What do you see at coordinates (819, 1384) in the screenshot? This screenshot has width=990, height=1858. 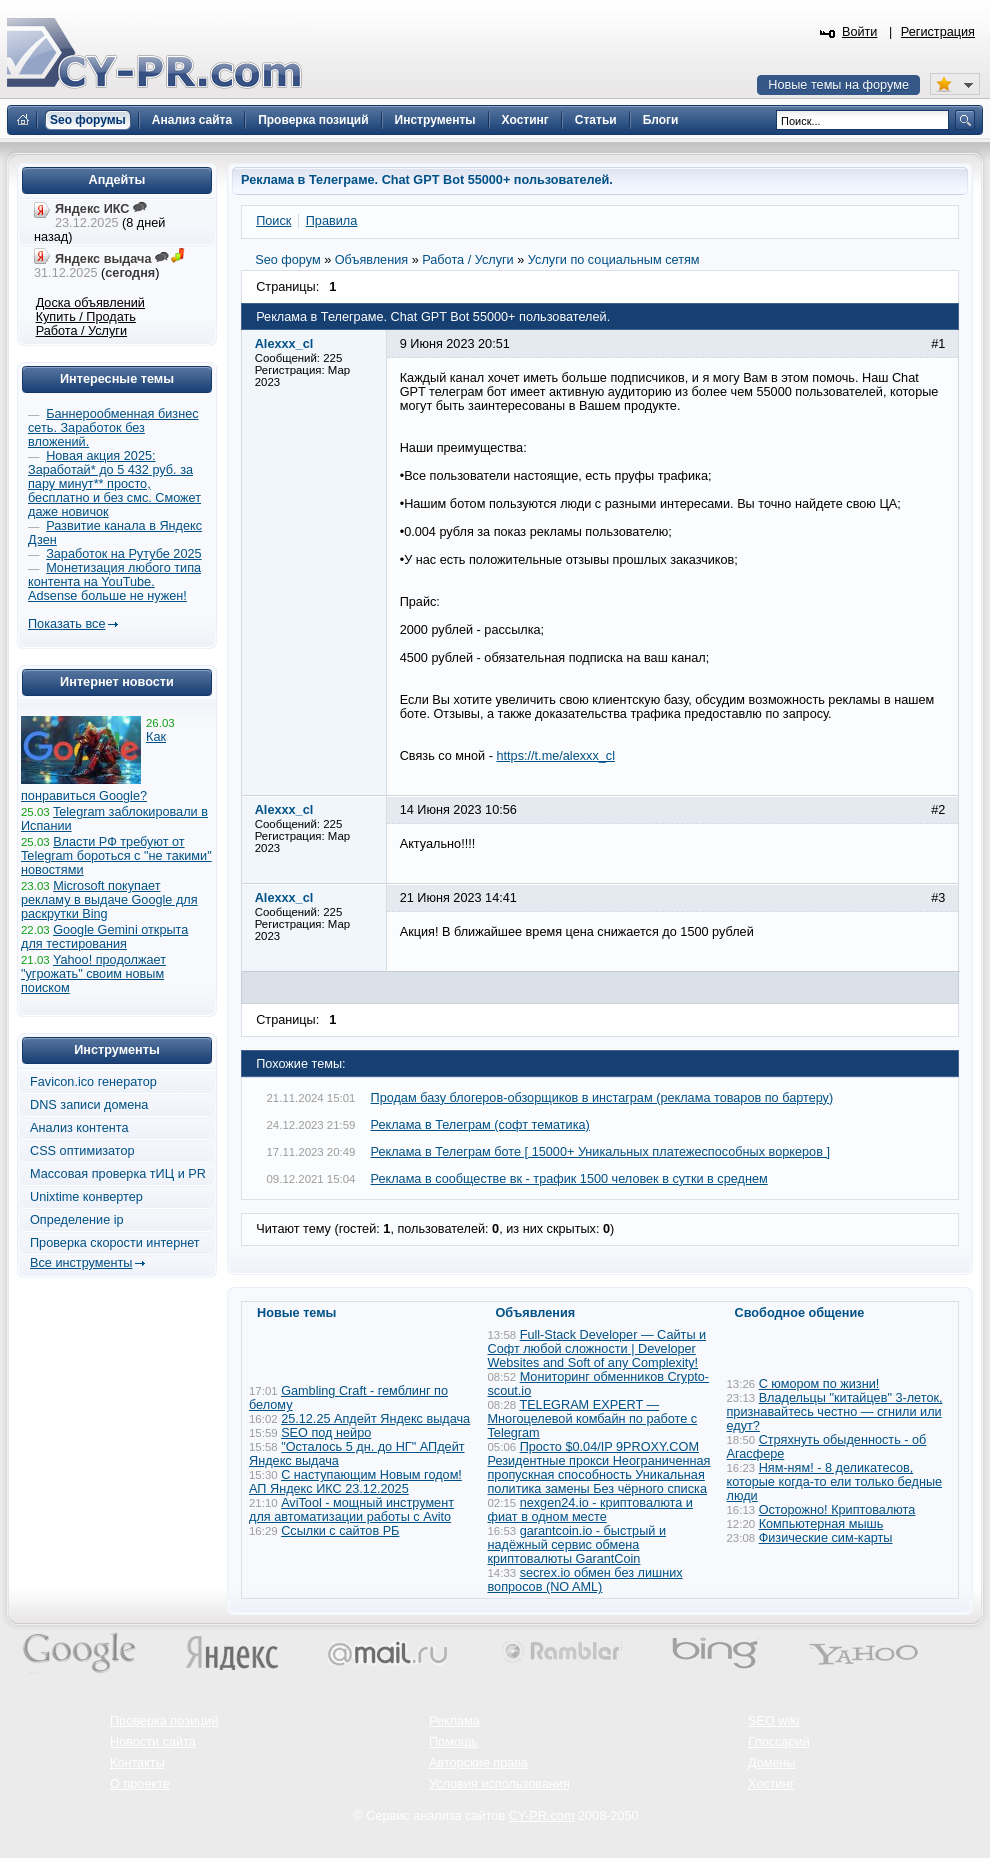 I see `С юмором по жизни!` at bounding box center [819, 1384].